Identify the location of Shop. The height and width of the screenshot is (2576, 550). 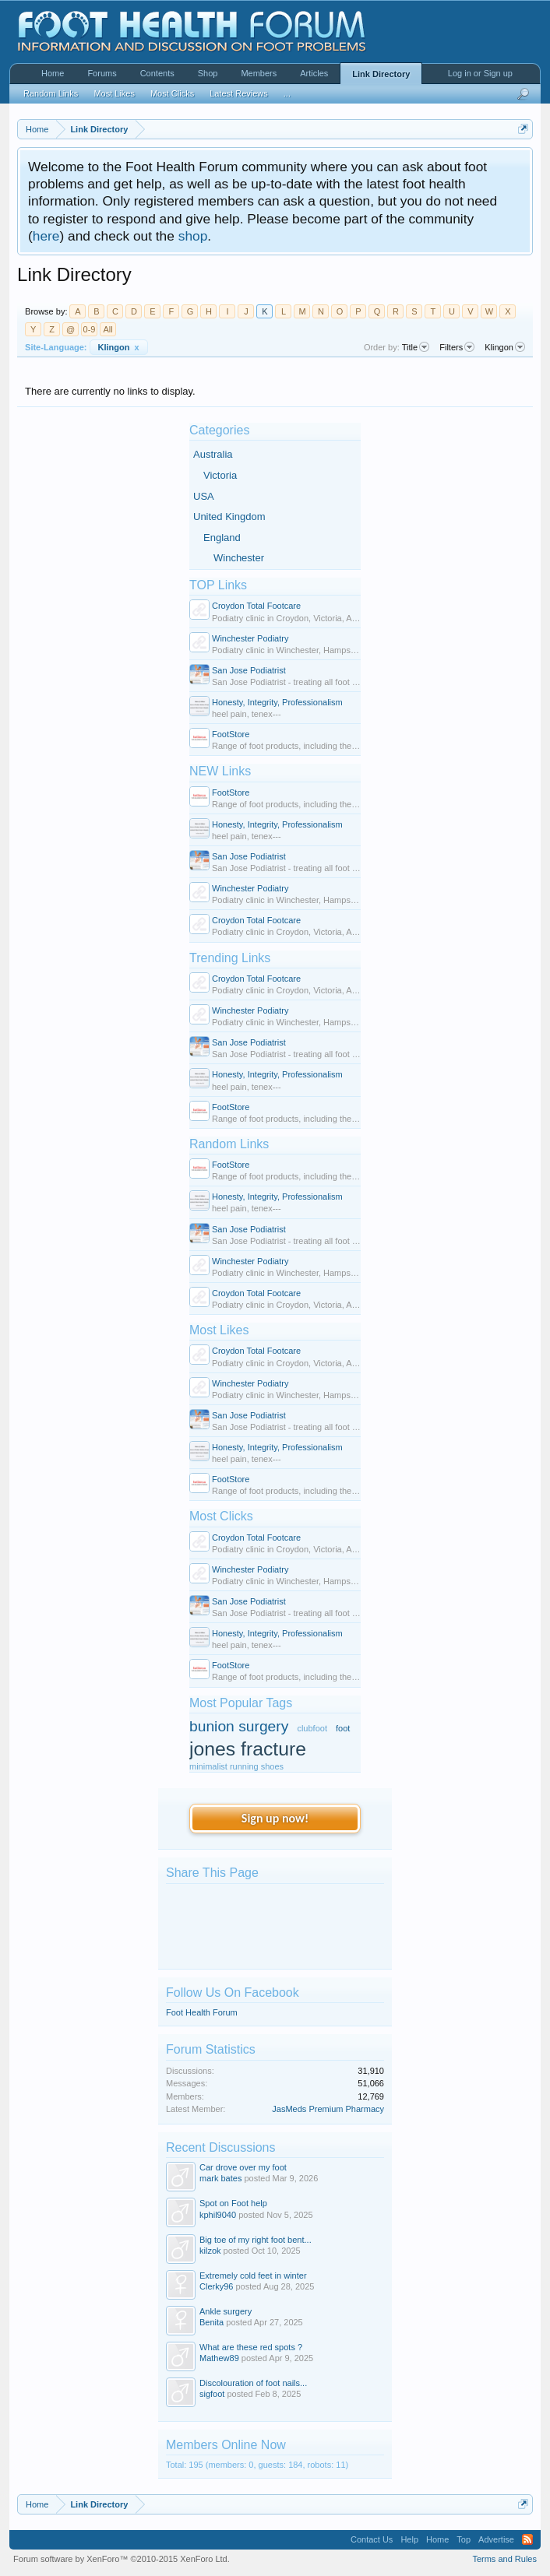
(208, 73).